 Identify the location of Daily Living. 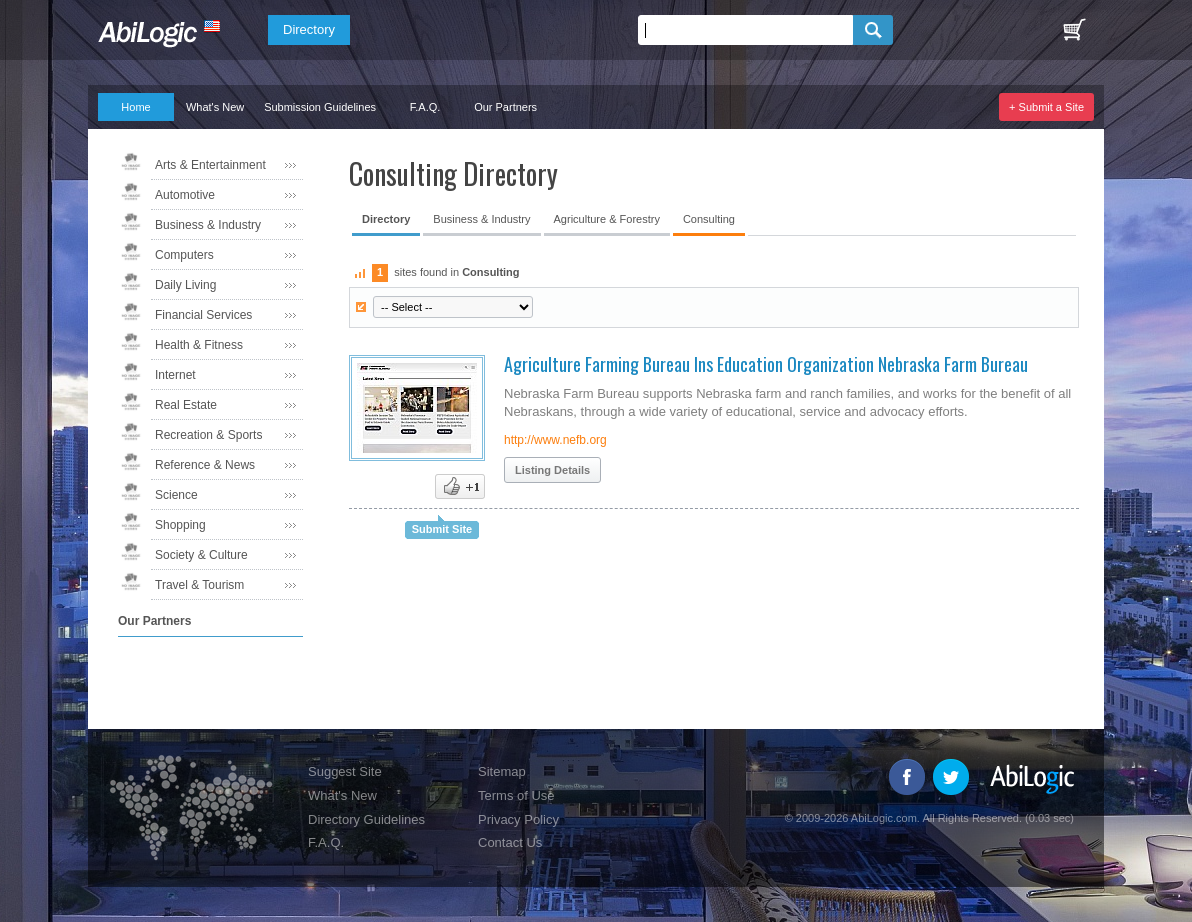
(185, 285).